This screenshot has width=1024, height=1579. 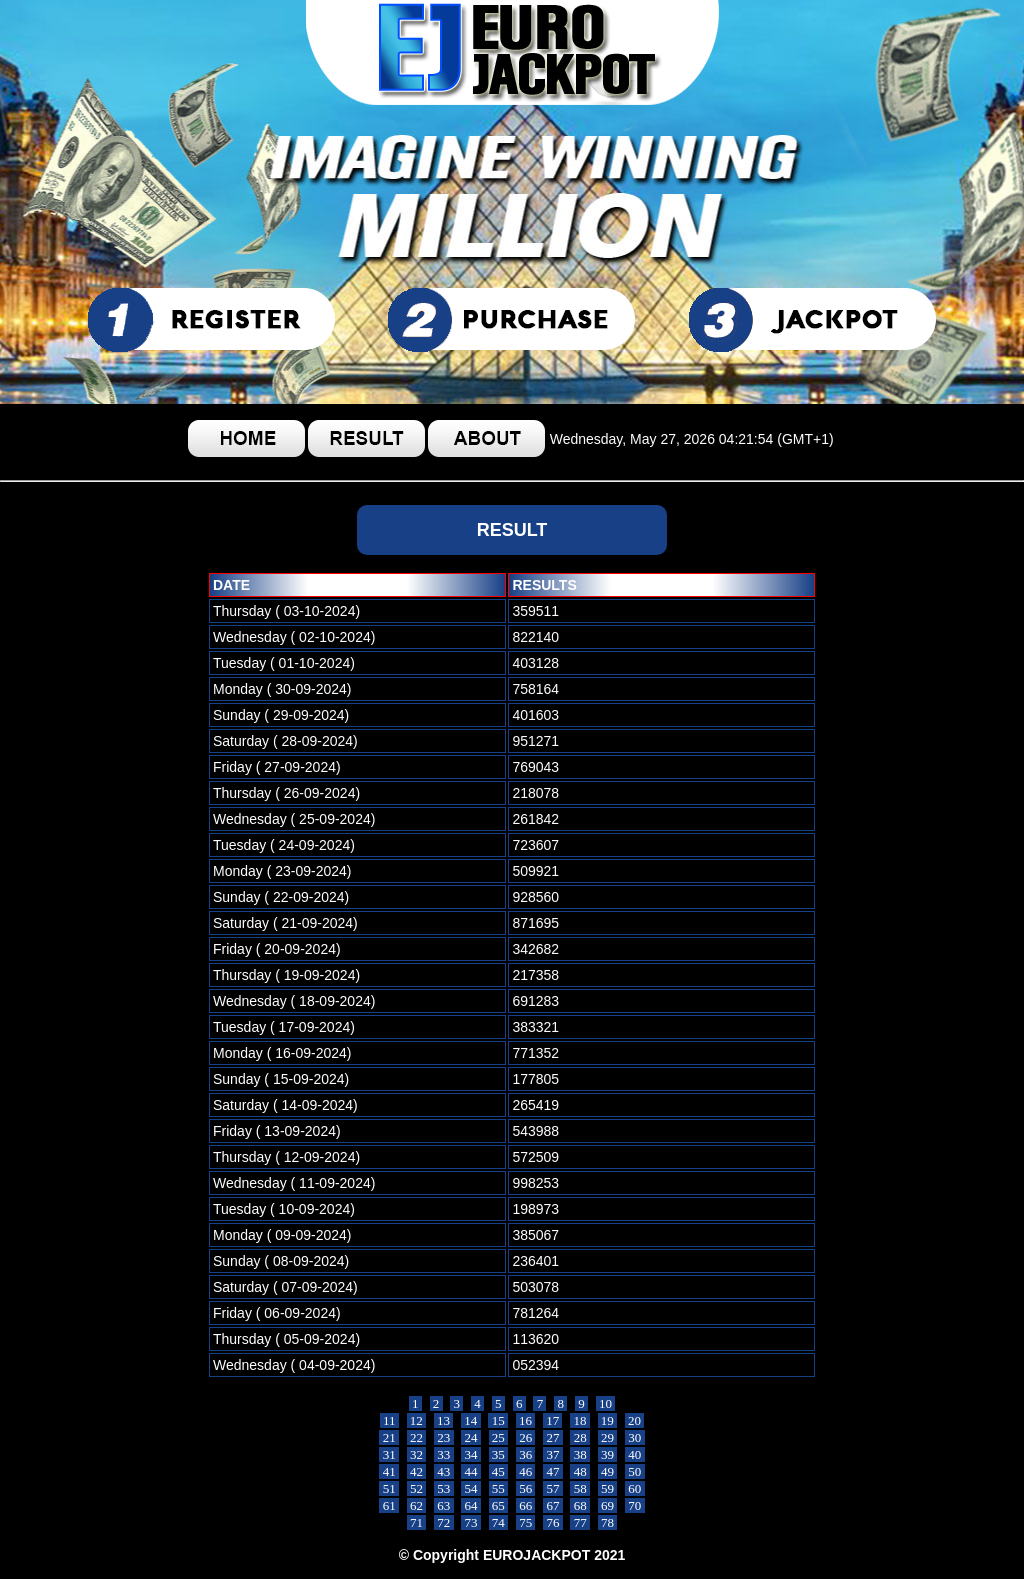 What do you see at coordinates (608, 1420) in the screenshot?
I see `19` at bounding box center [608, 1420].